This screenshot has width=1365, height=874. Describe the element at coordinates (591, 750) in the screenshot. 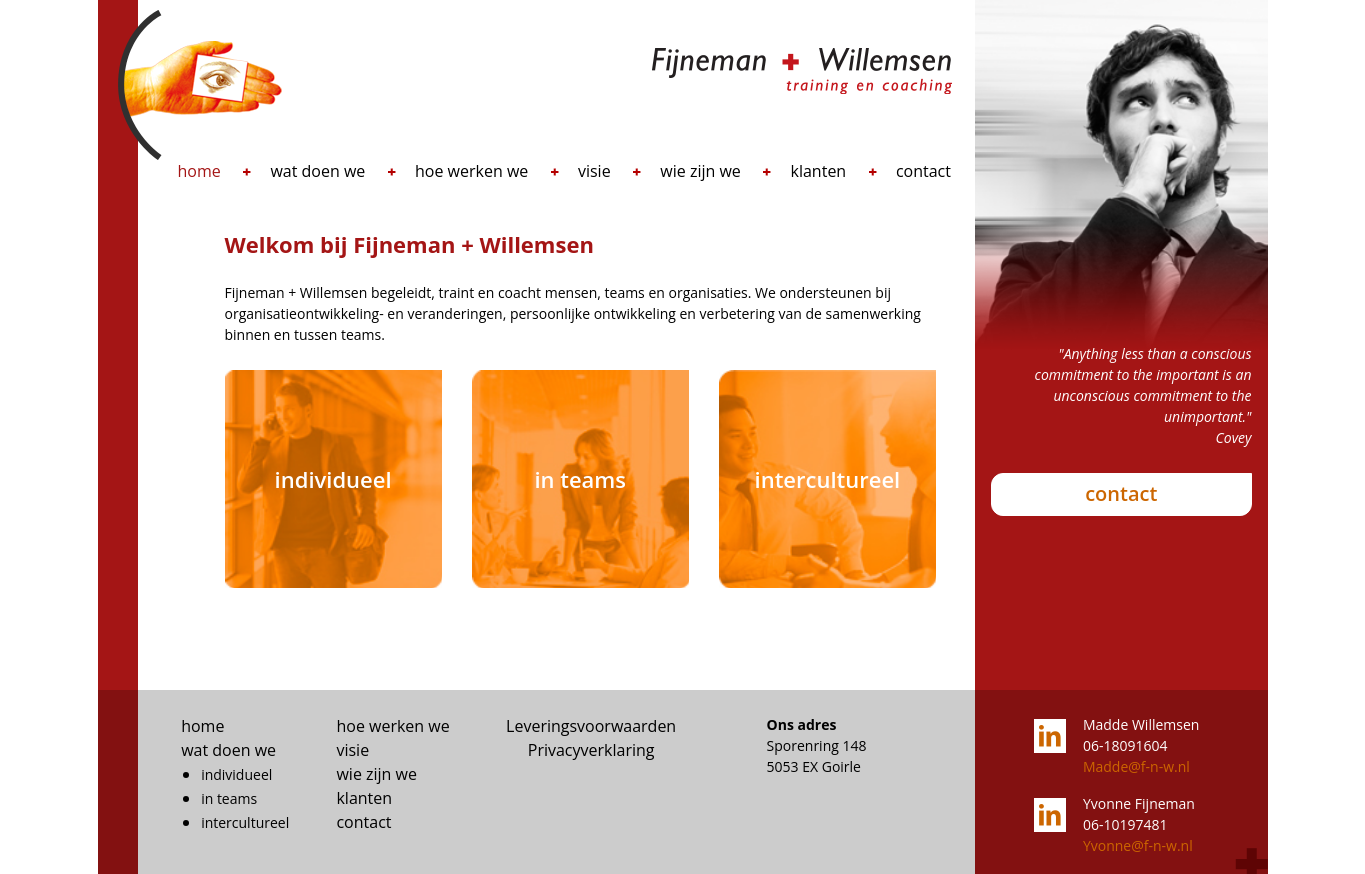

I see `Privacyverklaring` at that location.